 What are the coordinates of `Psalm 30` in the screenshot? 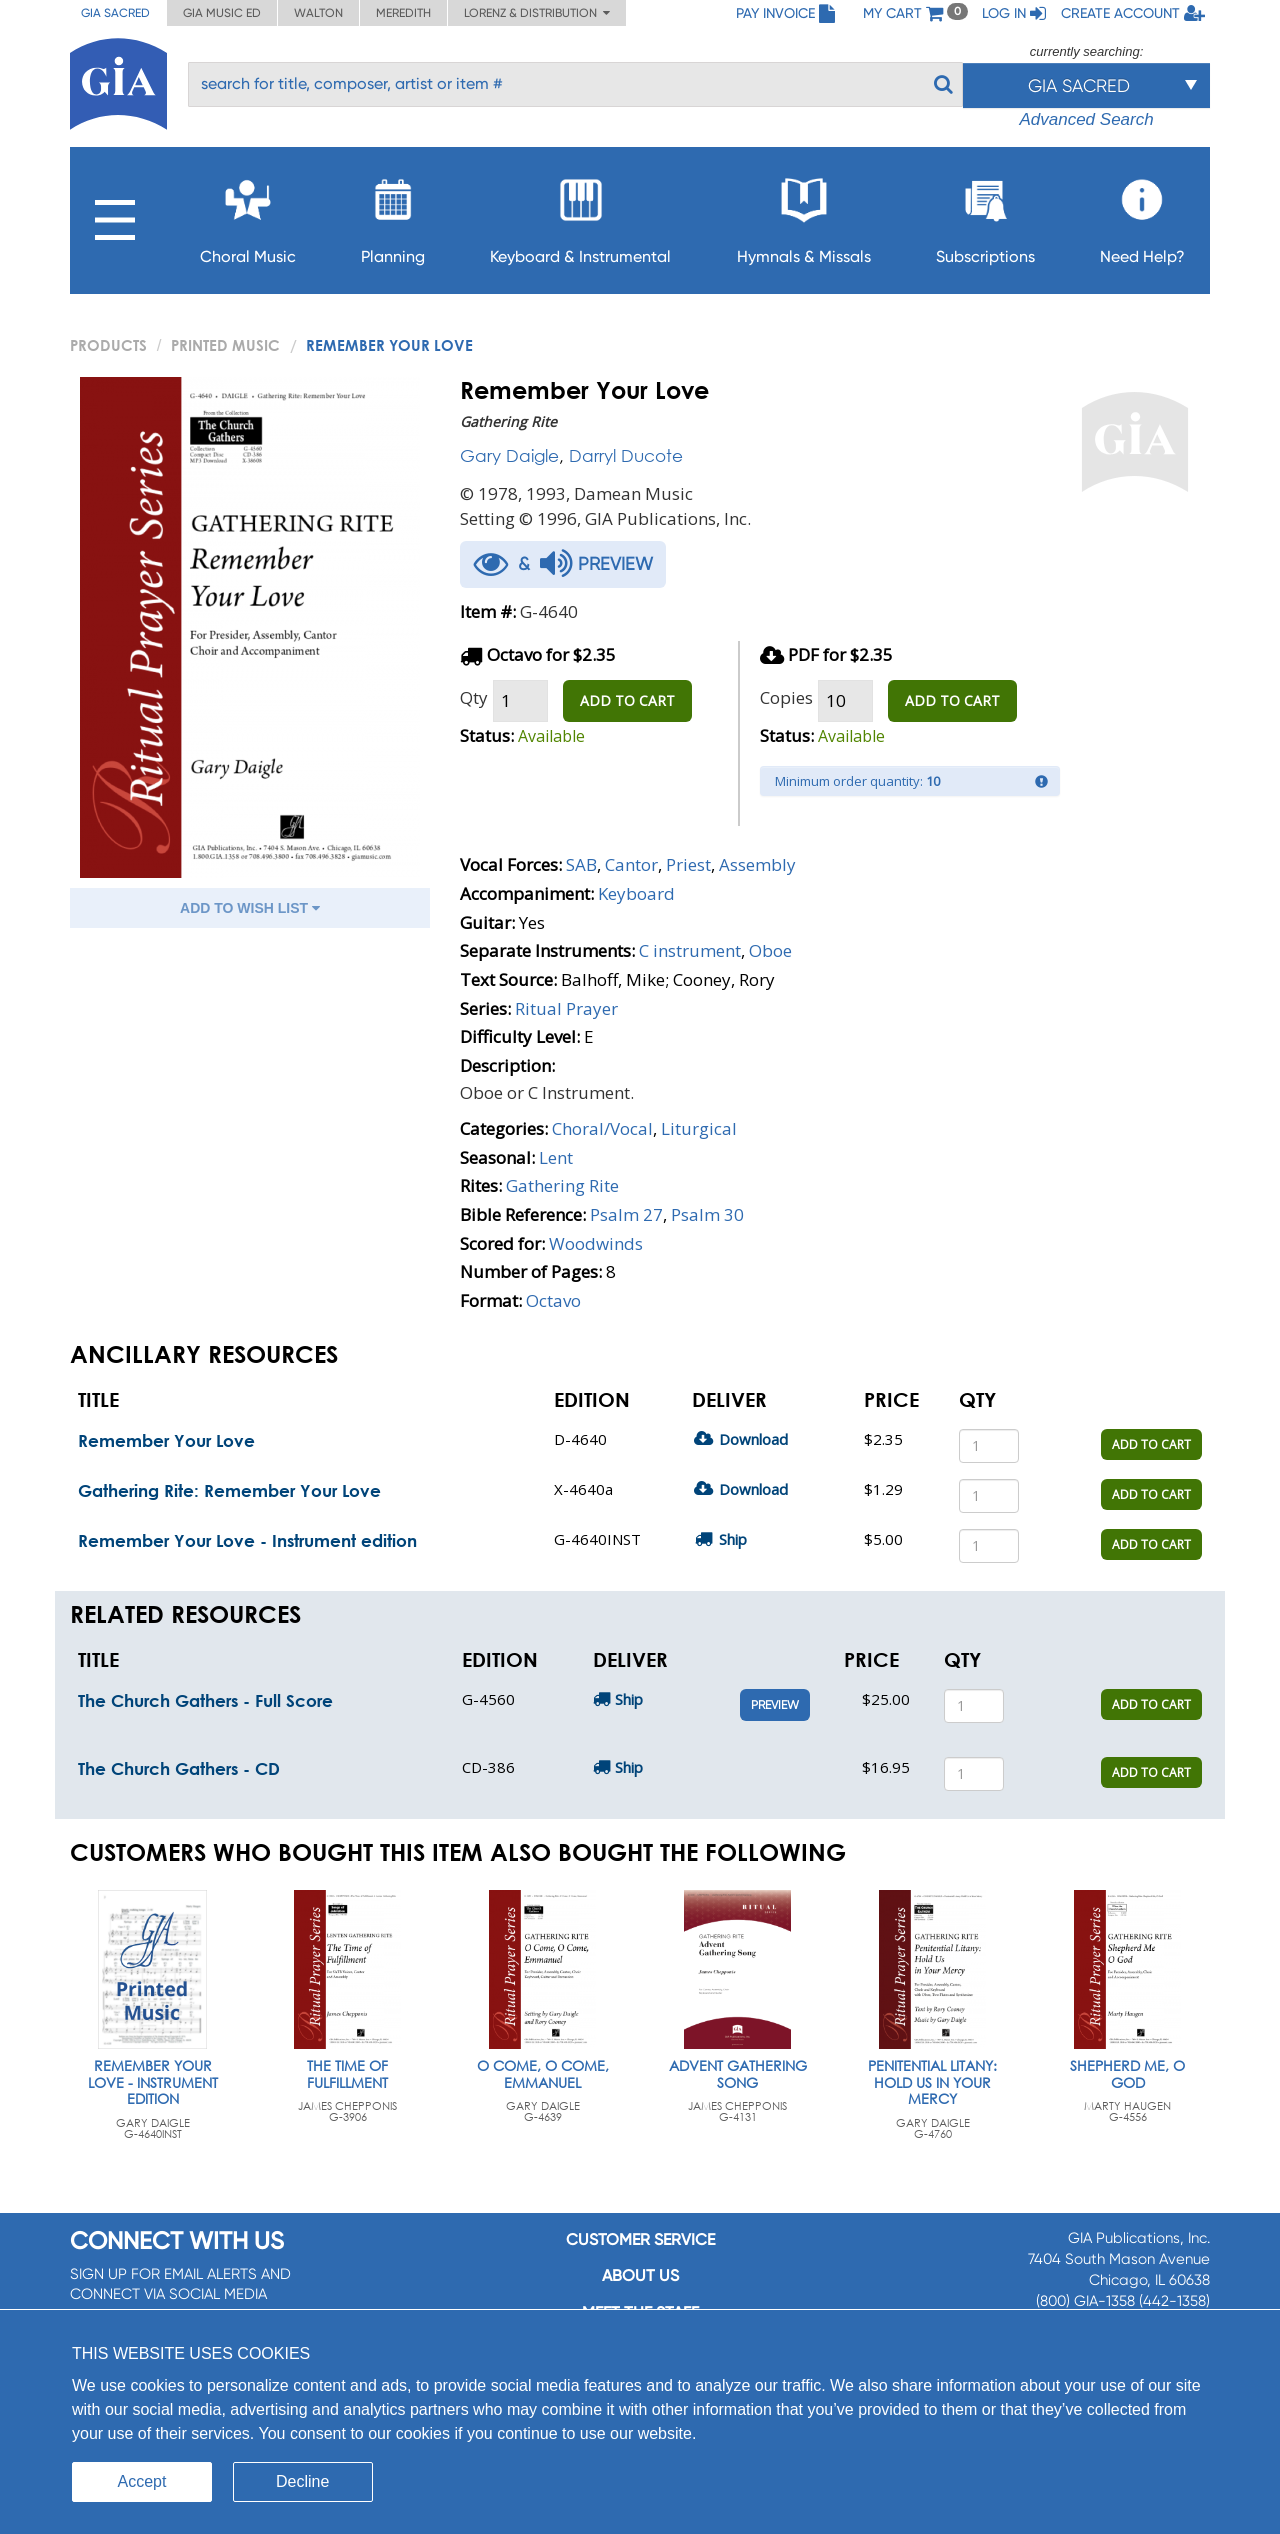 It's located at (707, 1214).